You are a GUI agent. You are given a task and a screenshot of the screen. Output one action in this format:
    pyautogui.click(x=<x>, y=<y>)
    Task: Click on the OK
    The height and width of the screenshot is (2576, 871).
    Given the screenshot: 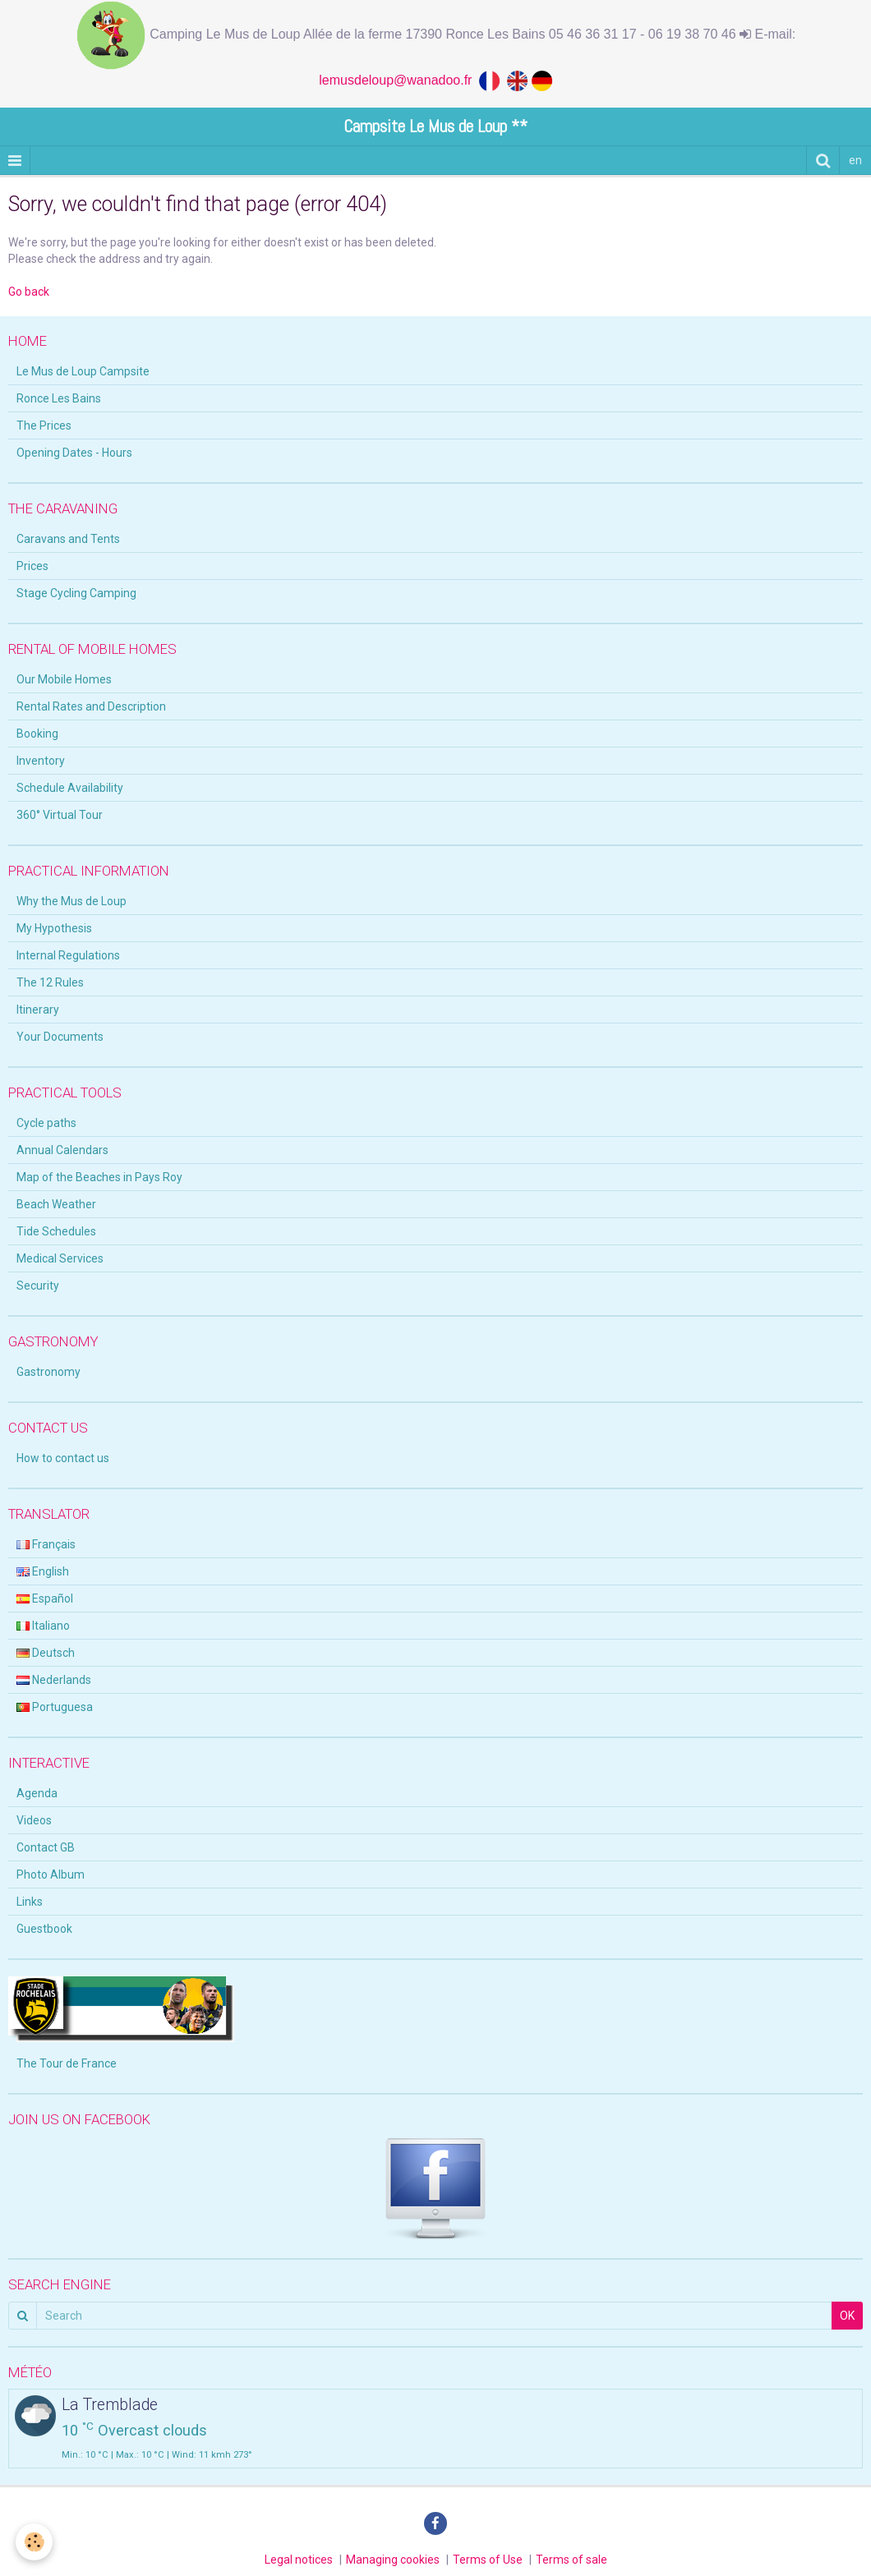 What is the action you would take?
    pyautogui.click(x=847, y=2315)
    